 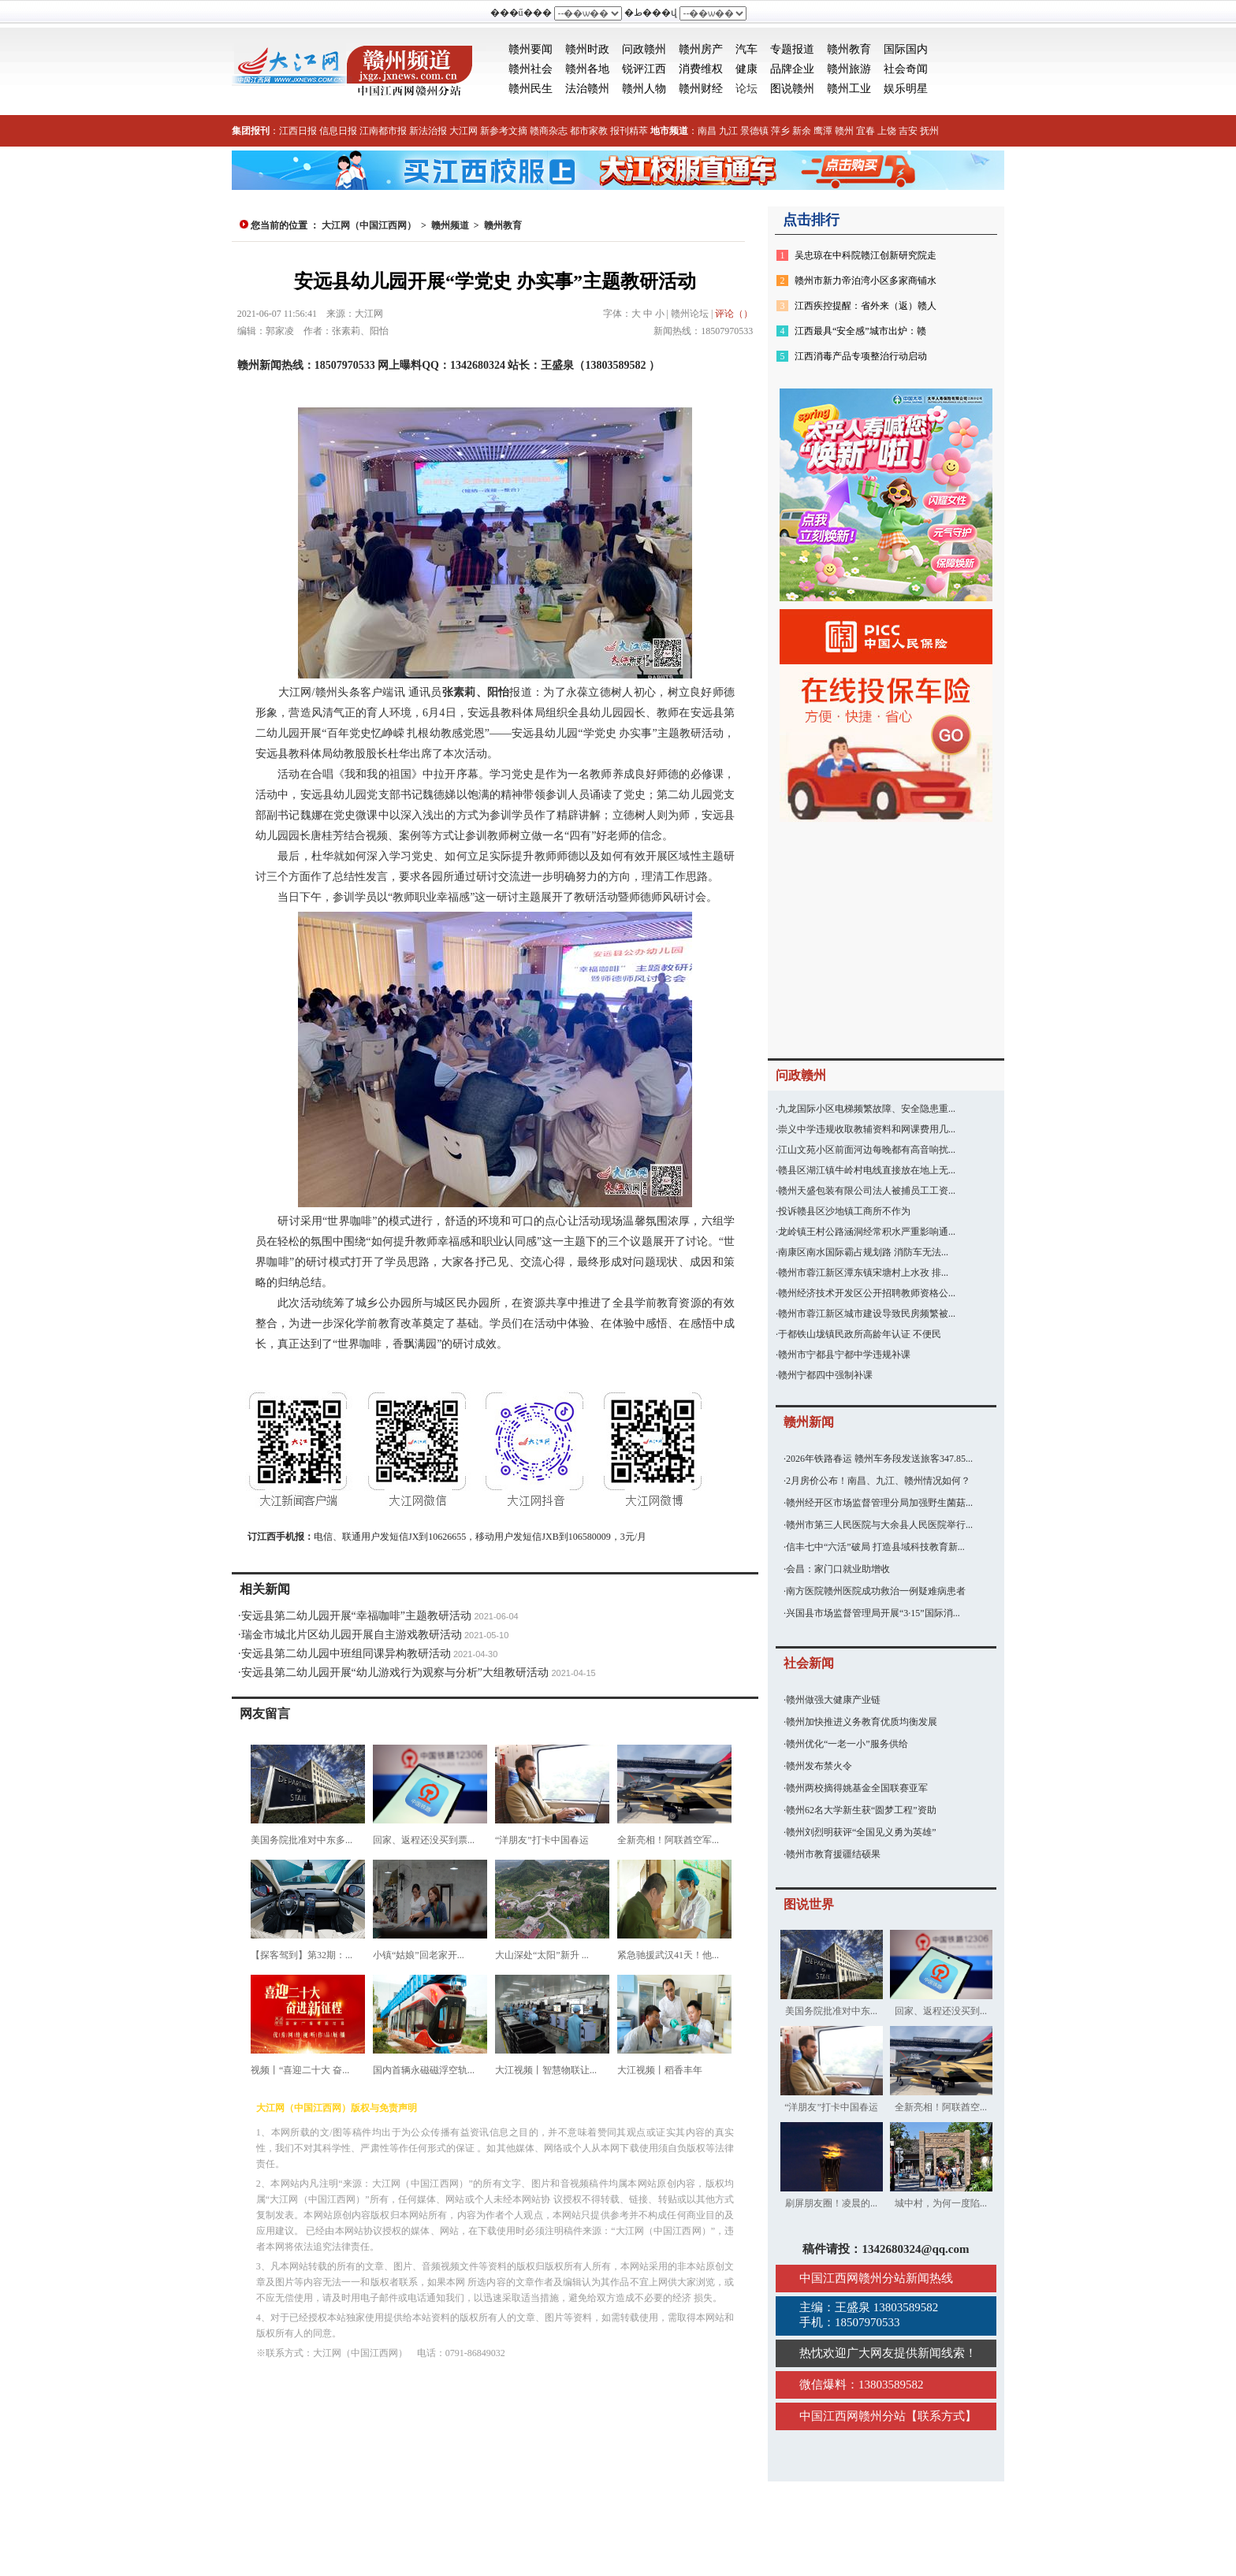 I want to click on 萍乡, so click(x=780, y=130).